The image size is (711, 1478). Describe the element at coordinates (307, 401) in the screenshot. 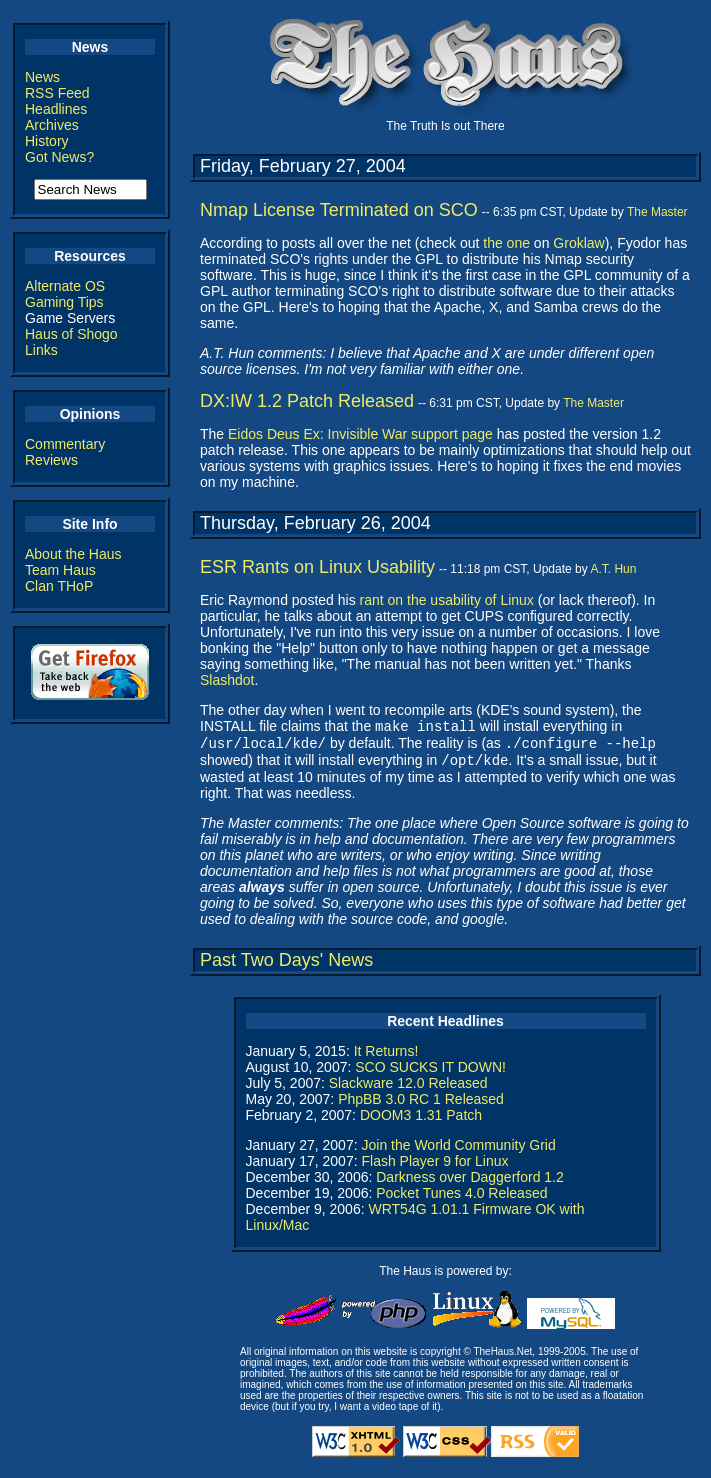

I see `DX:IW 1.2 Patch Released` at that location.